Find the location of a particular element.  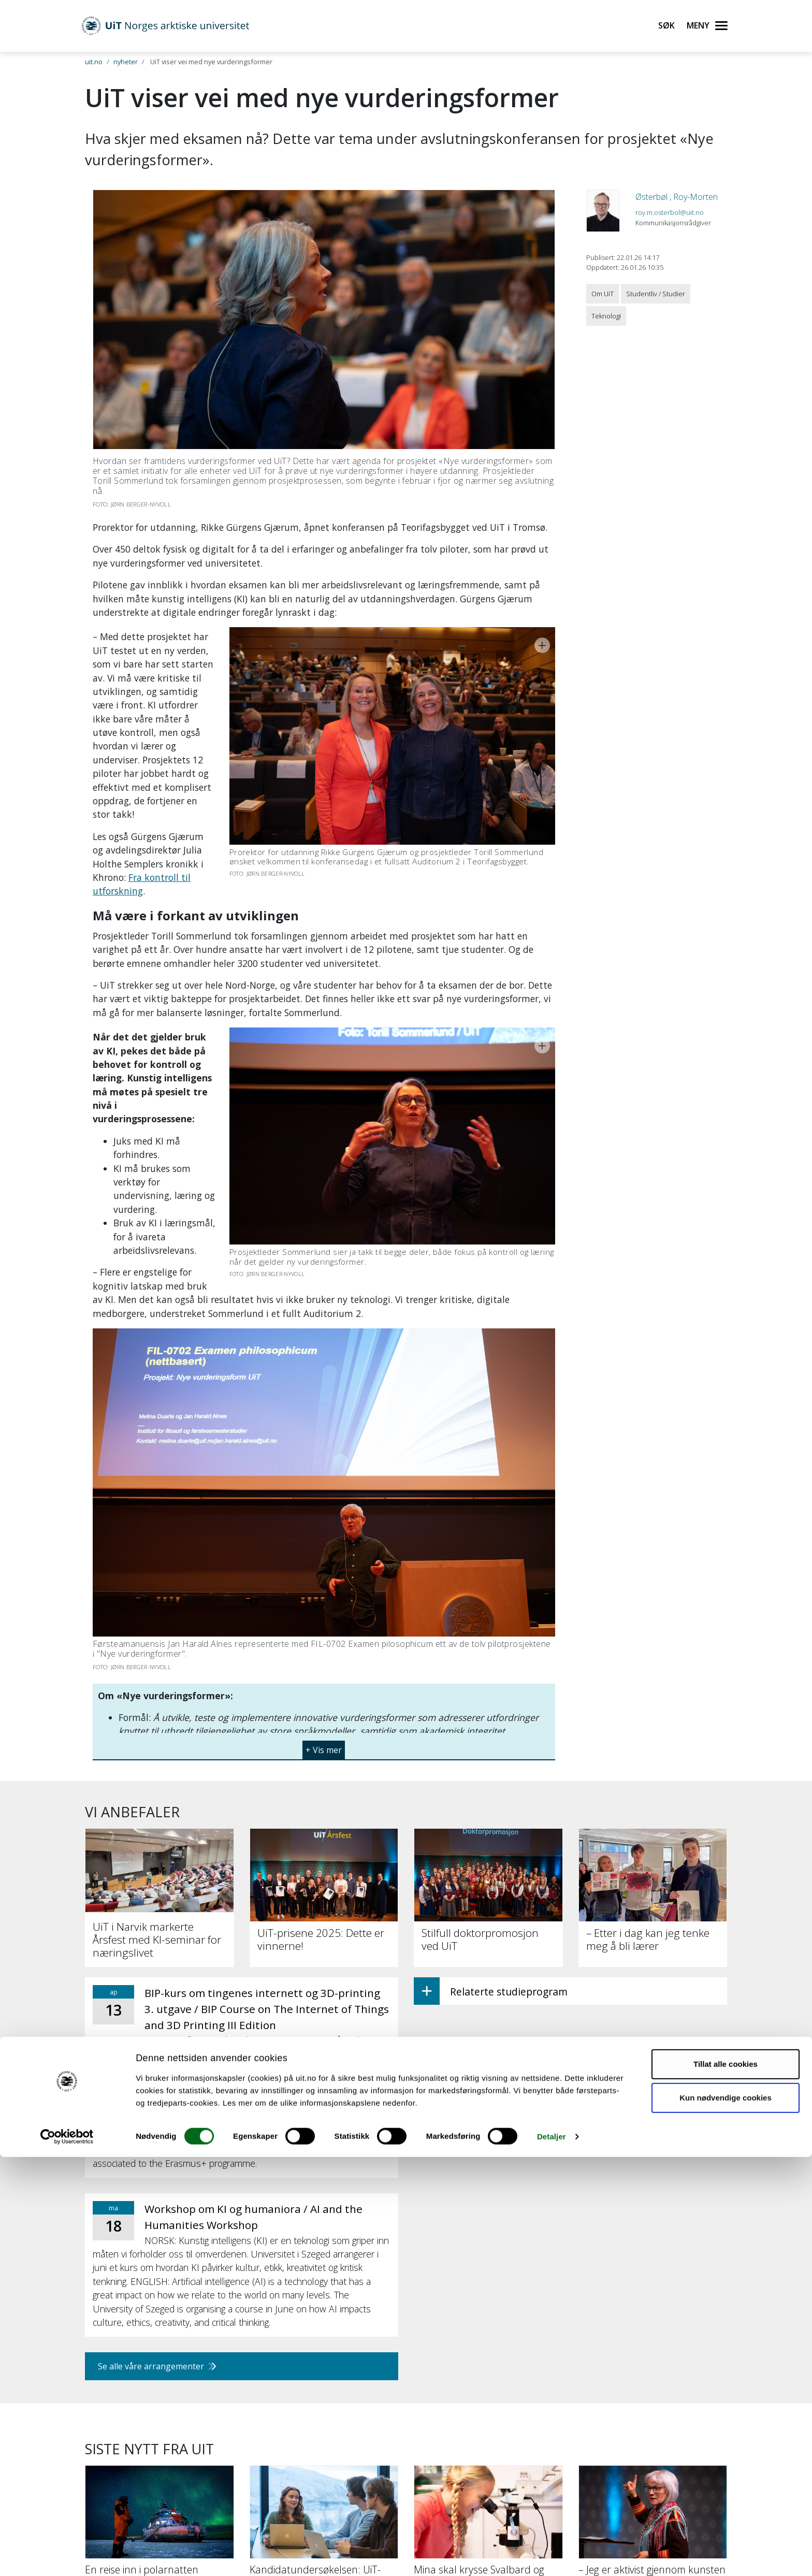

Østerbøl , Roy-Morten is located at coordinates (676, 196).